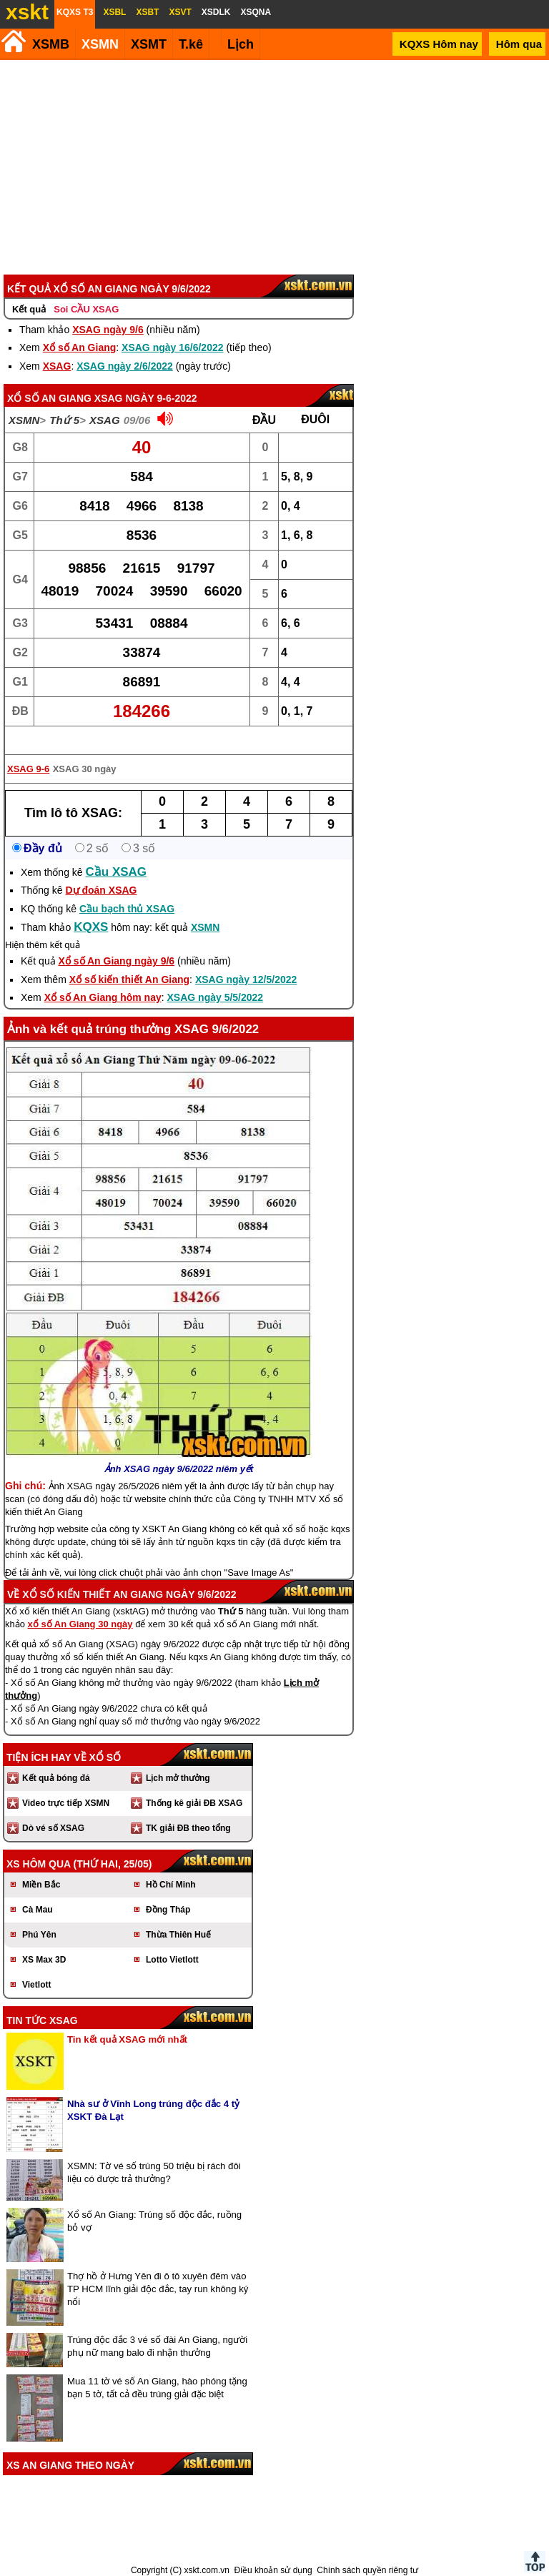 Image resolution: width=549 pixels, height=2576 pixels. What do you see at coordinates (50, 44) in the screenshot?
I see `XSMB` at bounding box center [50, 44].